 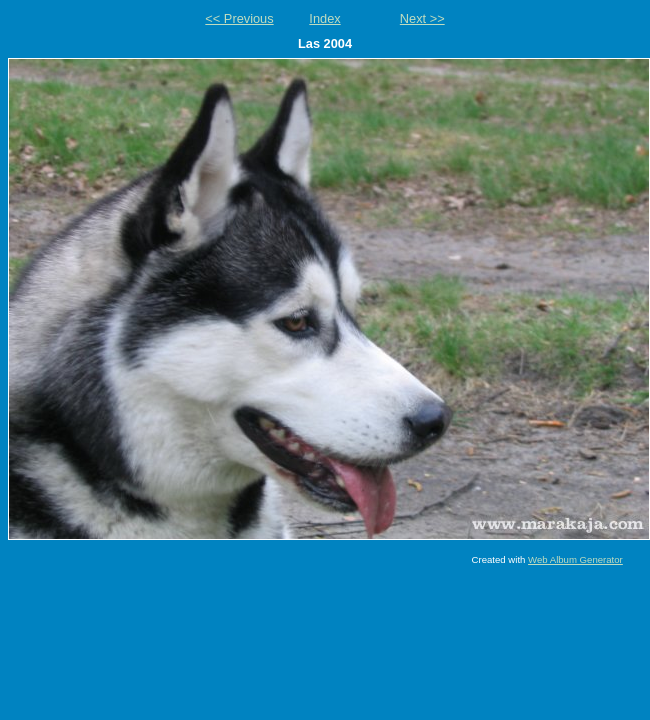 What do you see at coordinates (239, 18) in the screenshot?
I see `<< Previous` at bounding box center [239, 18].